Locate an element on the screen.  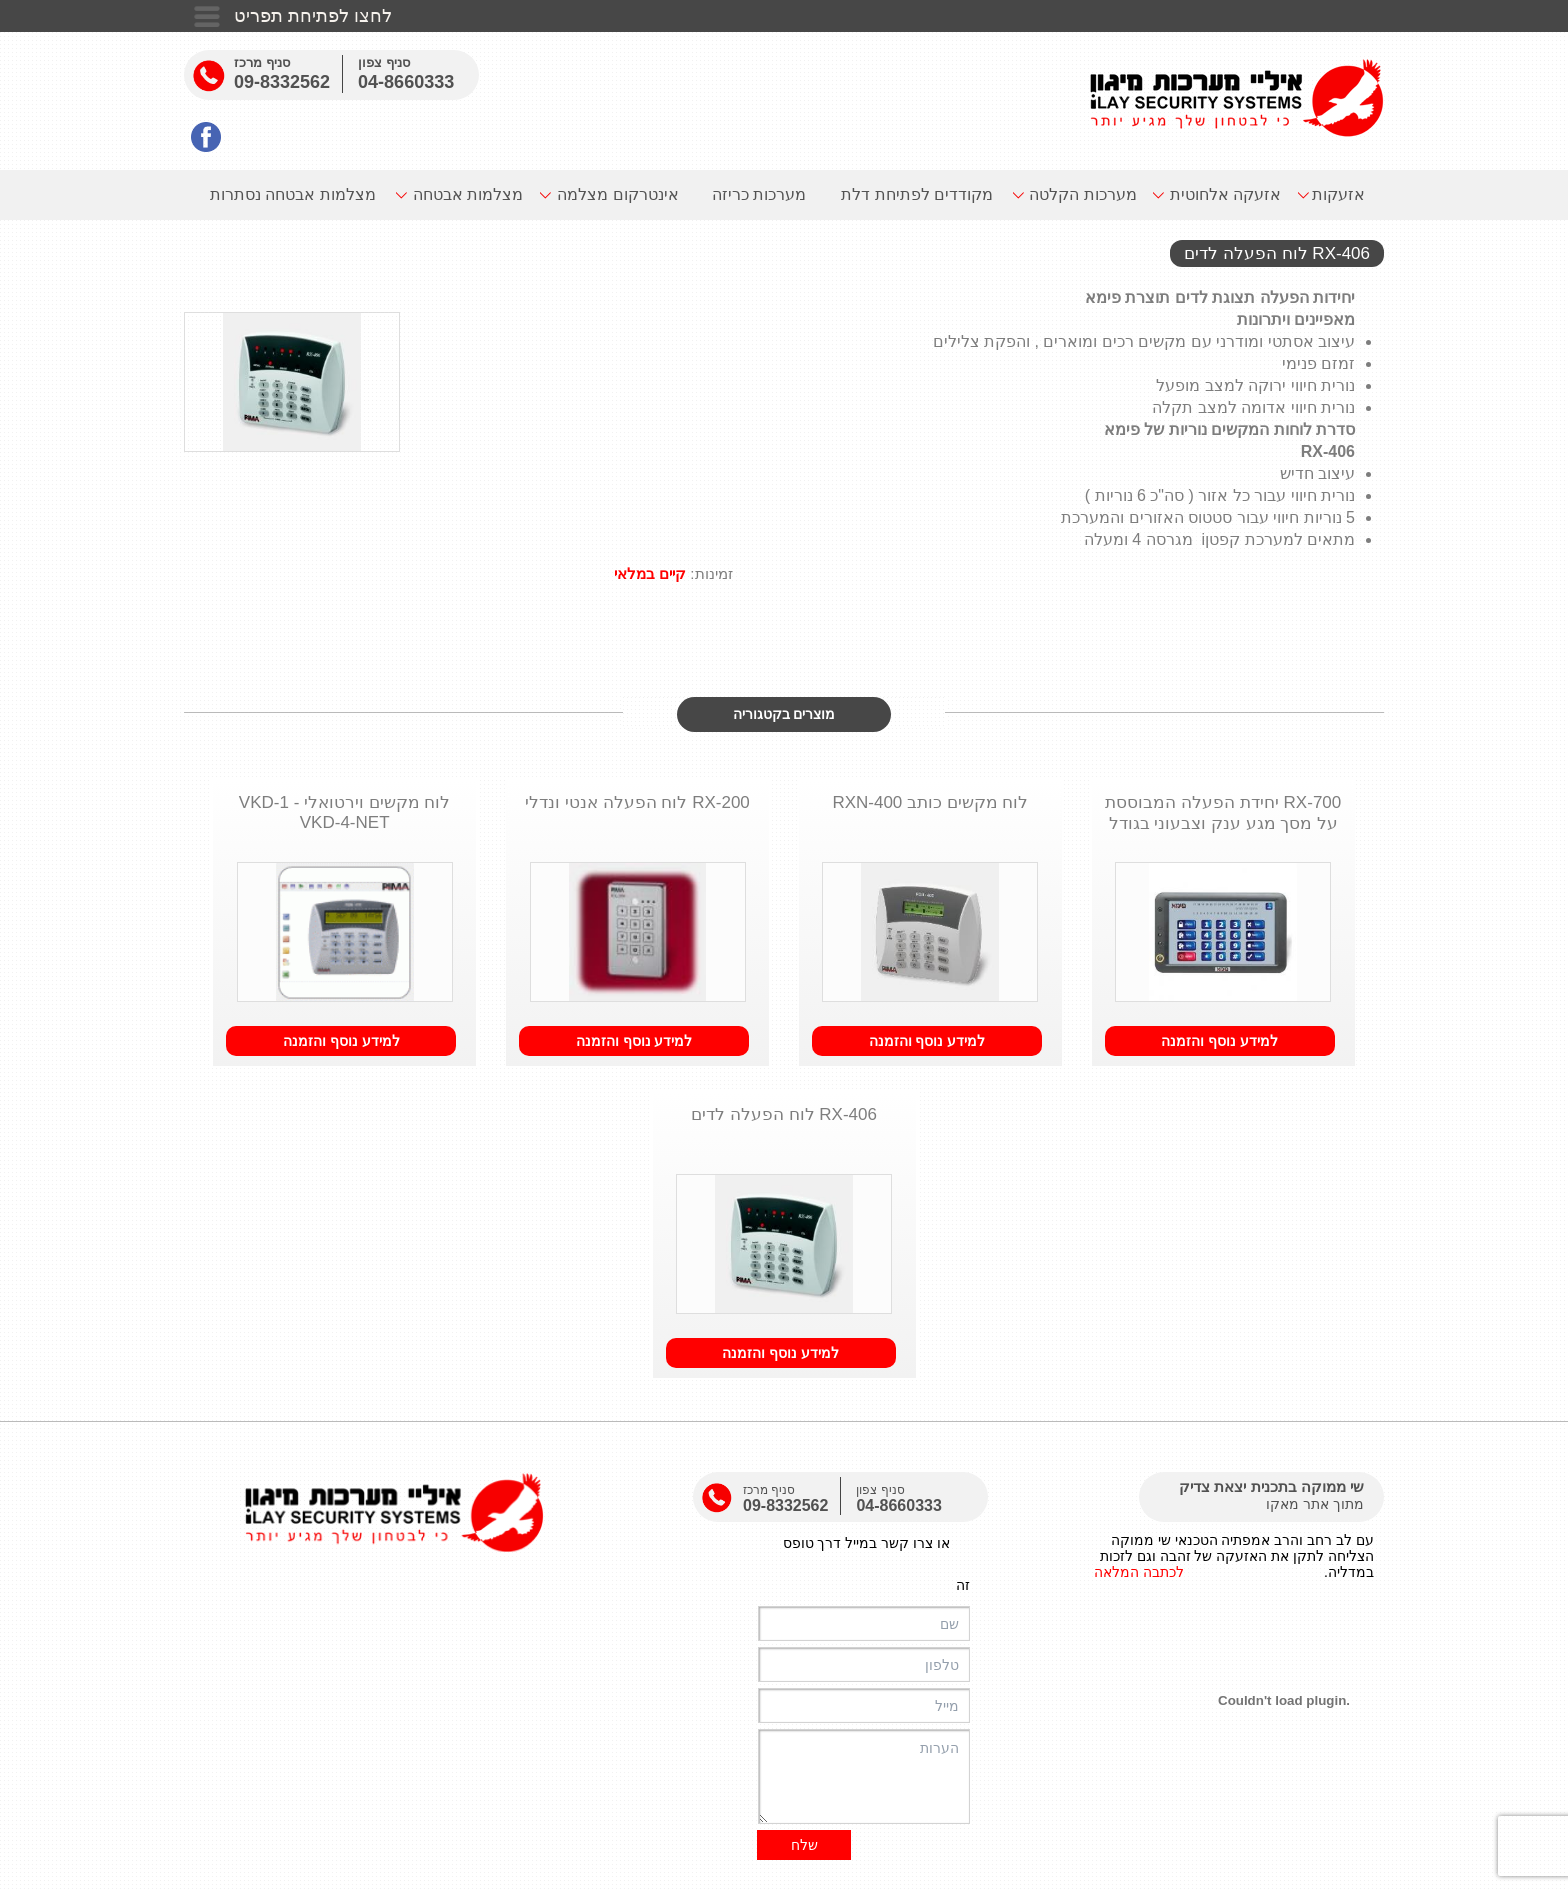
מקודדים לפתיחת דלת is located at coordinates (917, 194).